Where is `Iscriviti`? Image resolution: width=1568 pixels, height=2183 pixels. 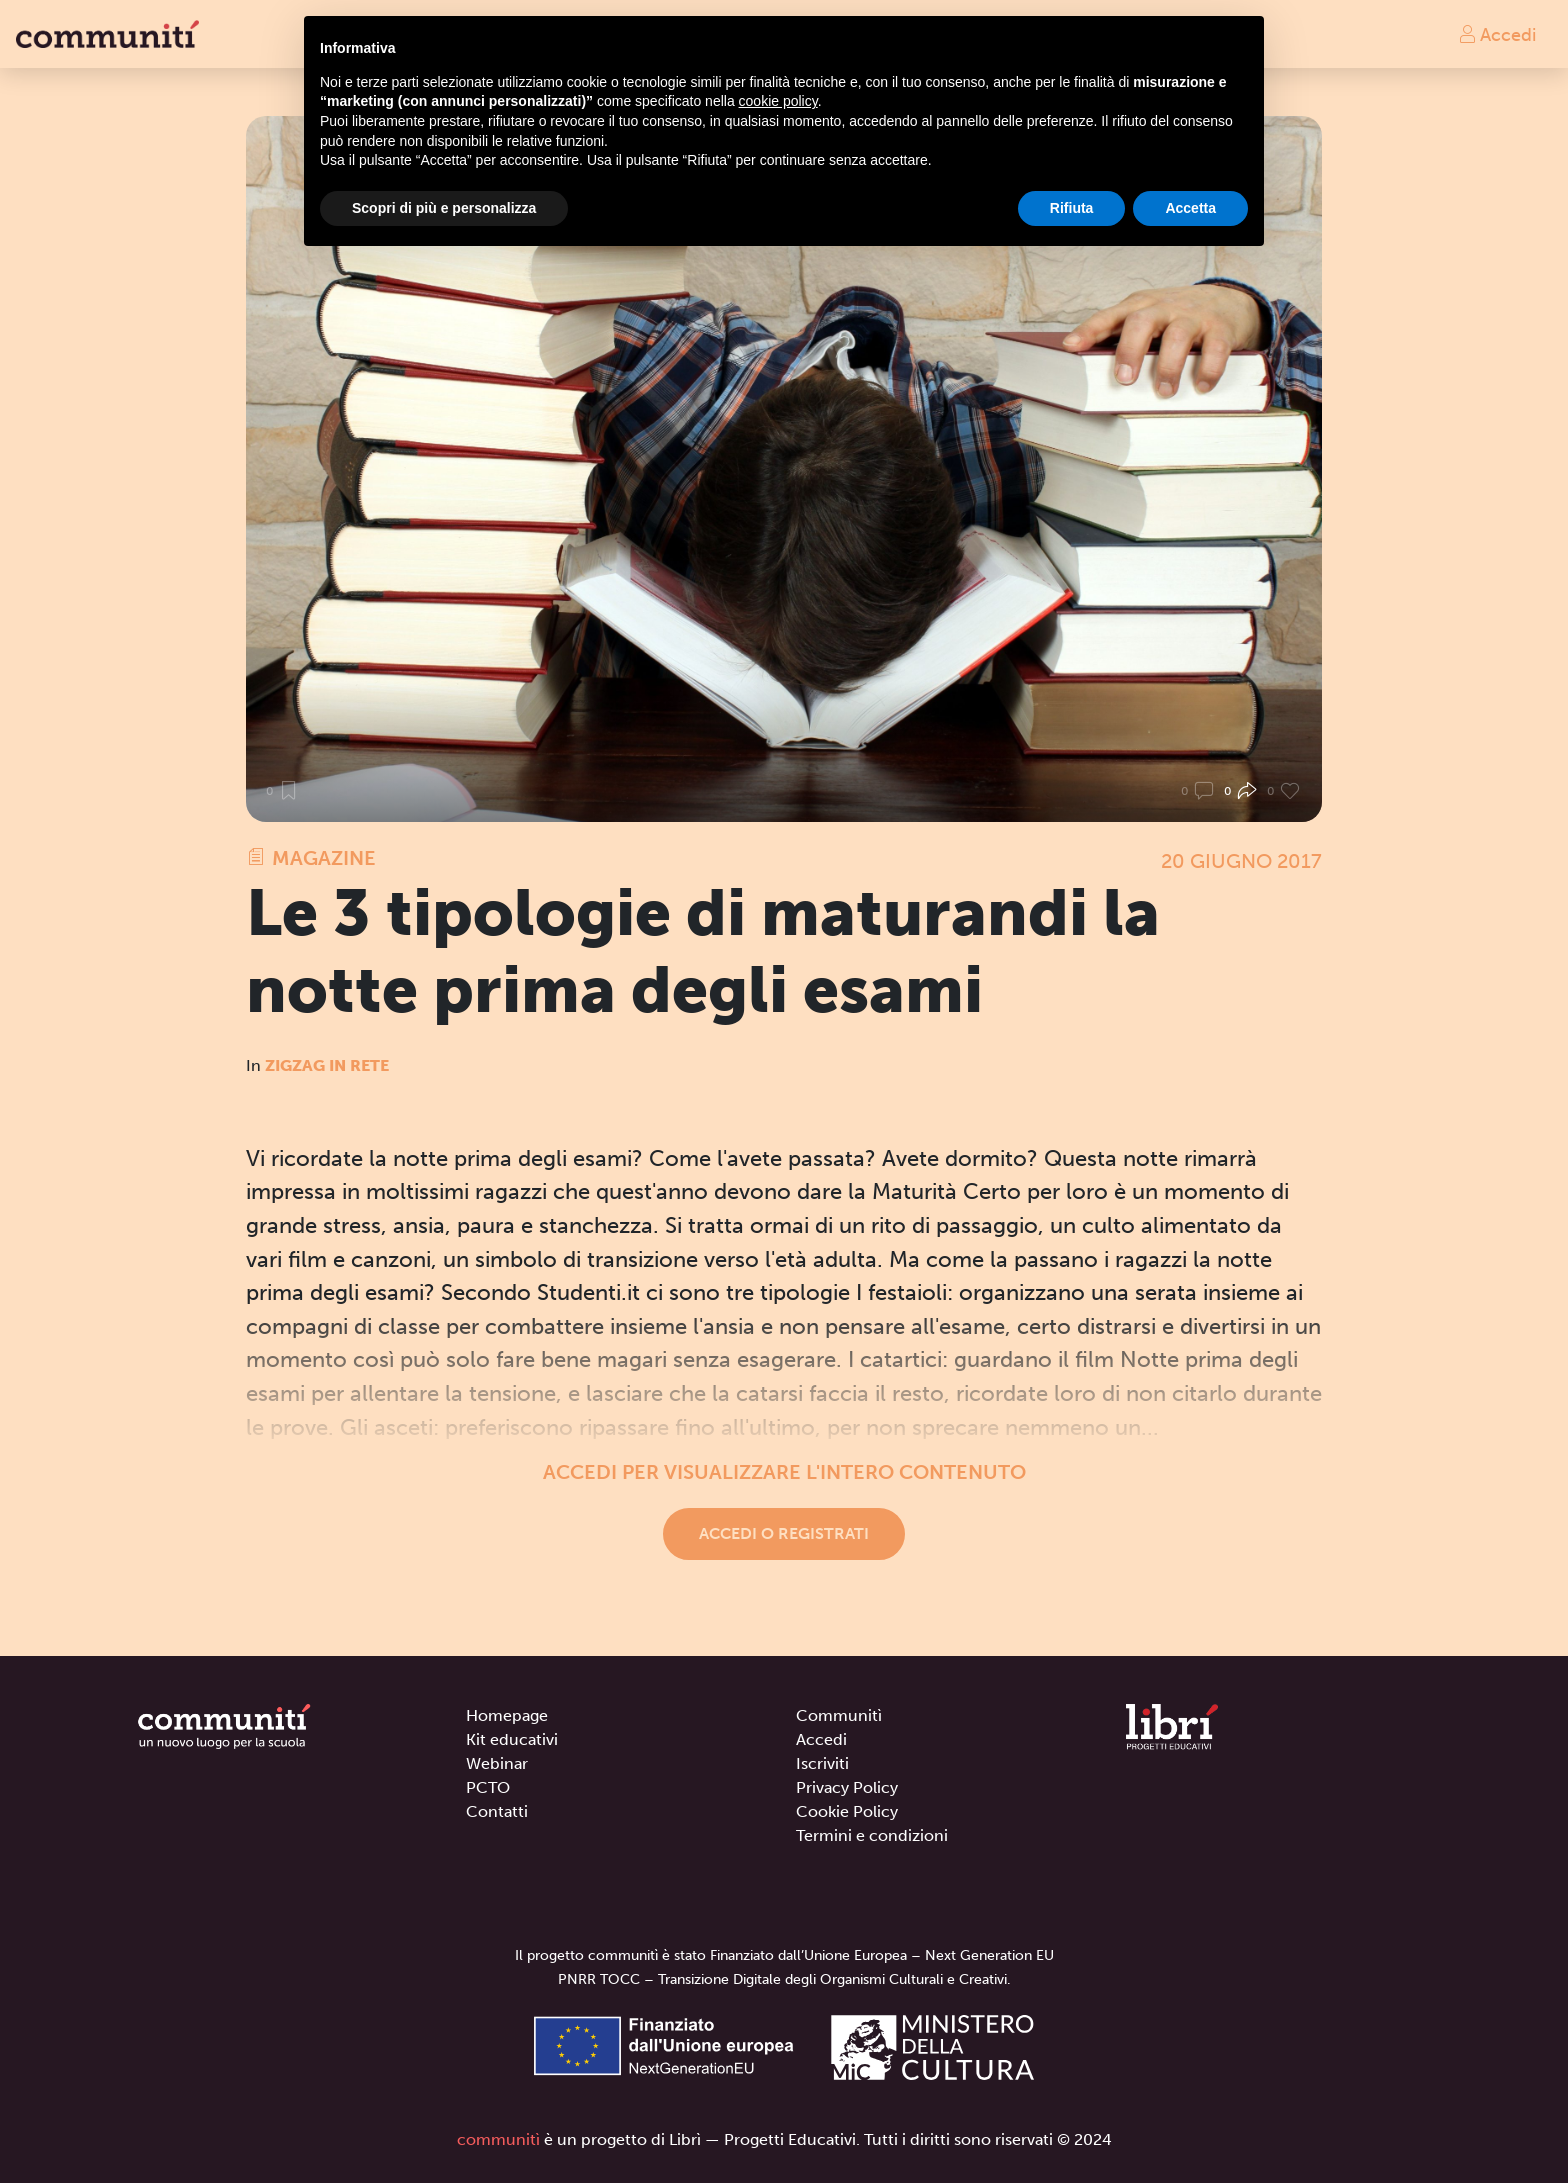
Iscriviti is located at coordinates (822, 1763).